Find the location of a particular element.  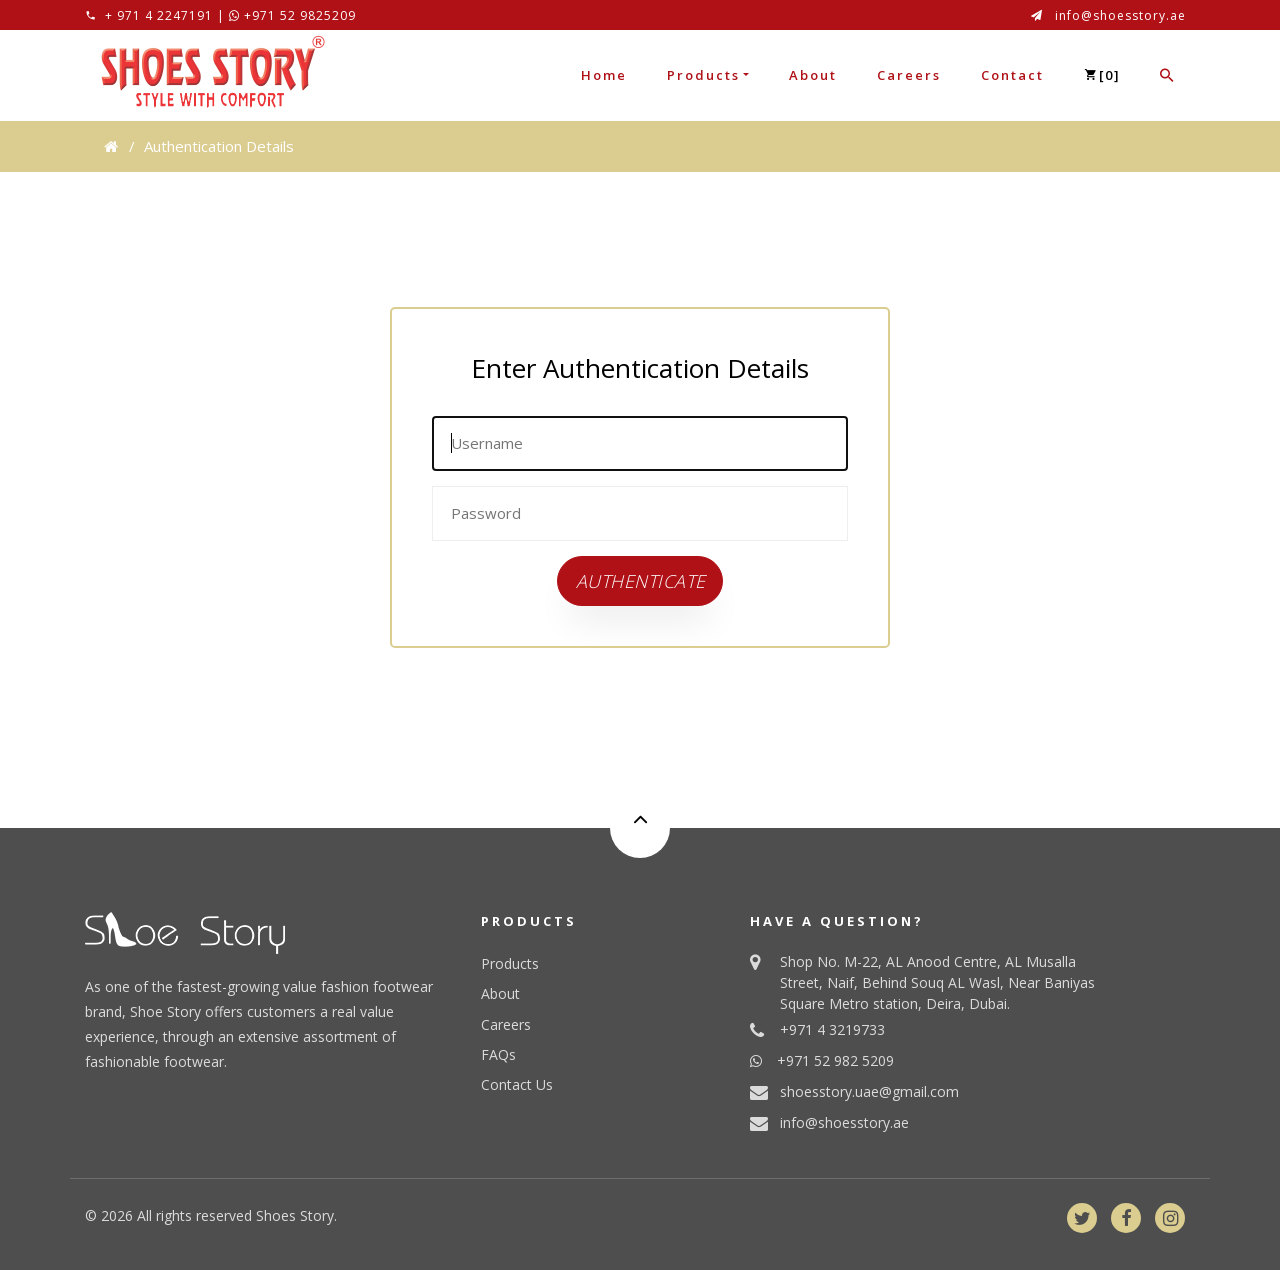

+971 52 9825209 is located at coordinates (292, 15).